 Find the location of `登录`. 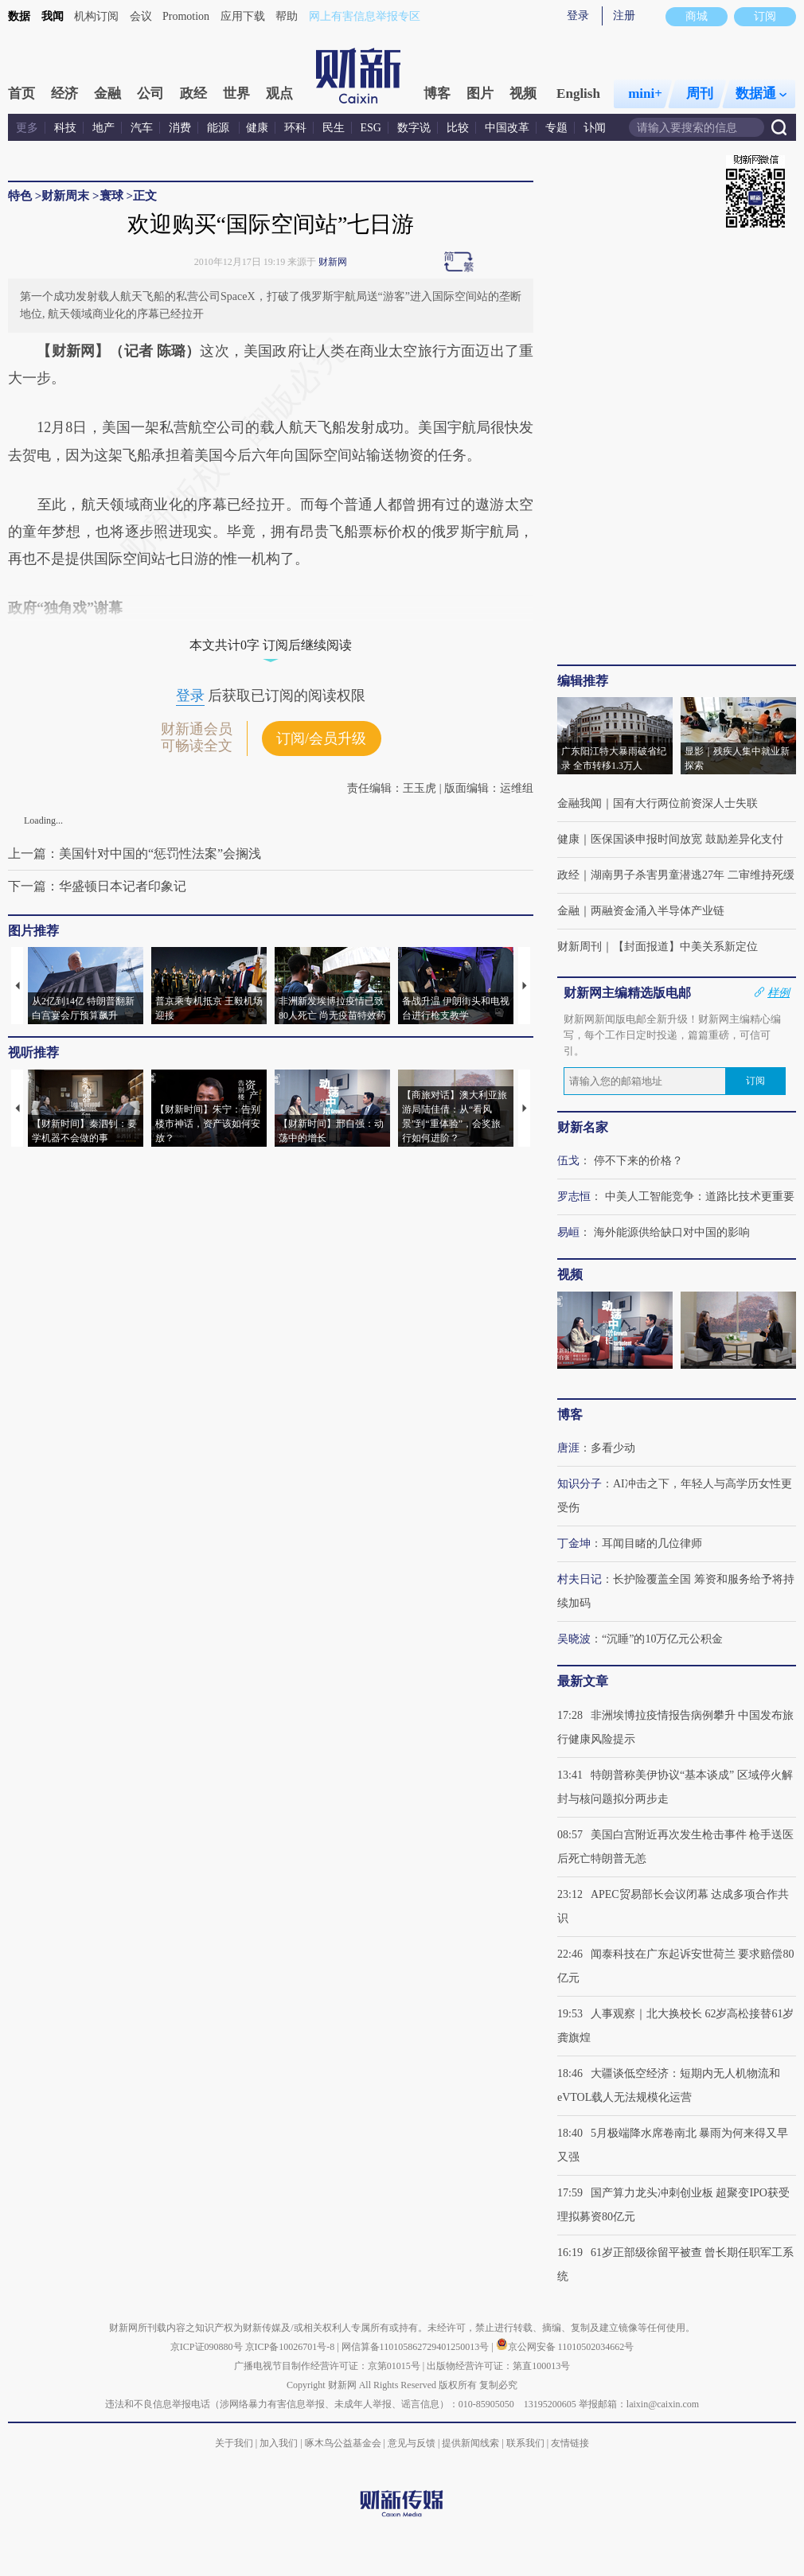

登录 is located at coordinates (578, 15).